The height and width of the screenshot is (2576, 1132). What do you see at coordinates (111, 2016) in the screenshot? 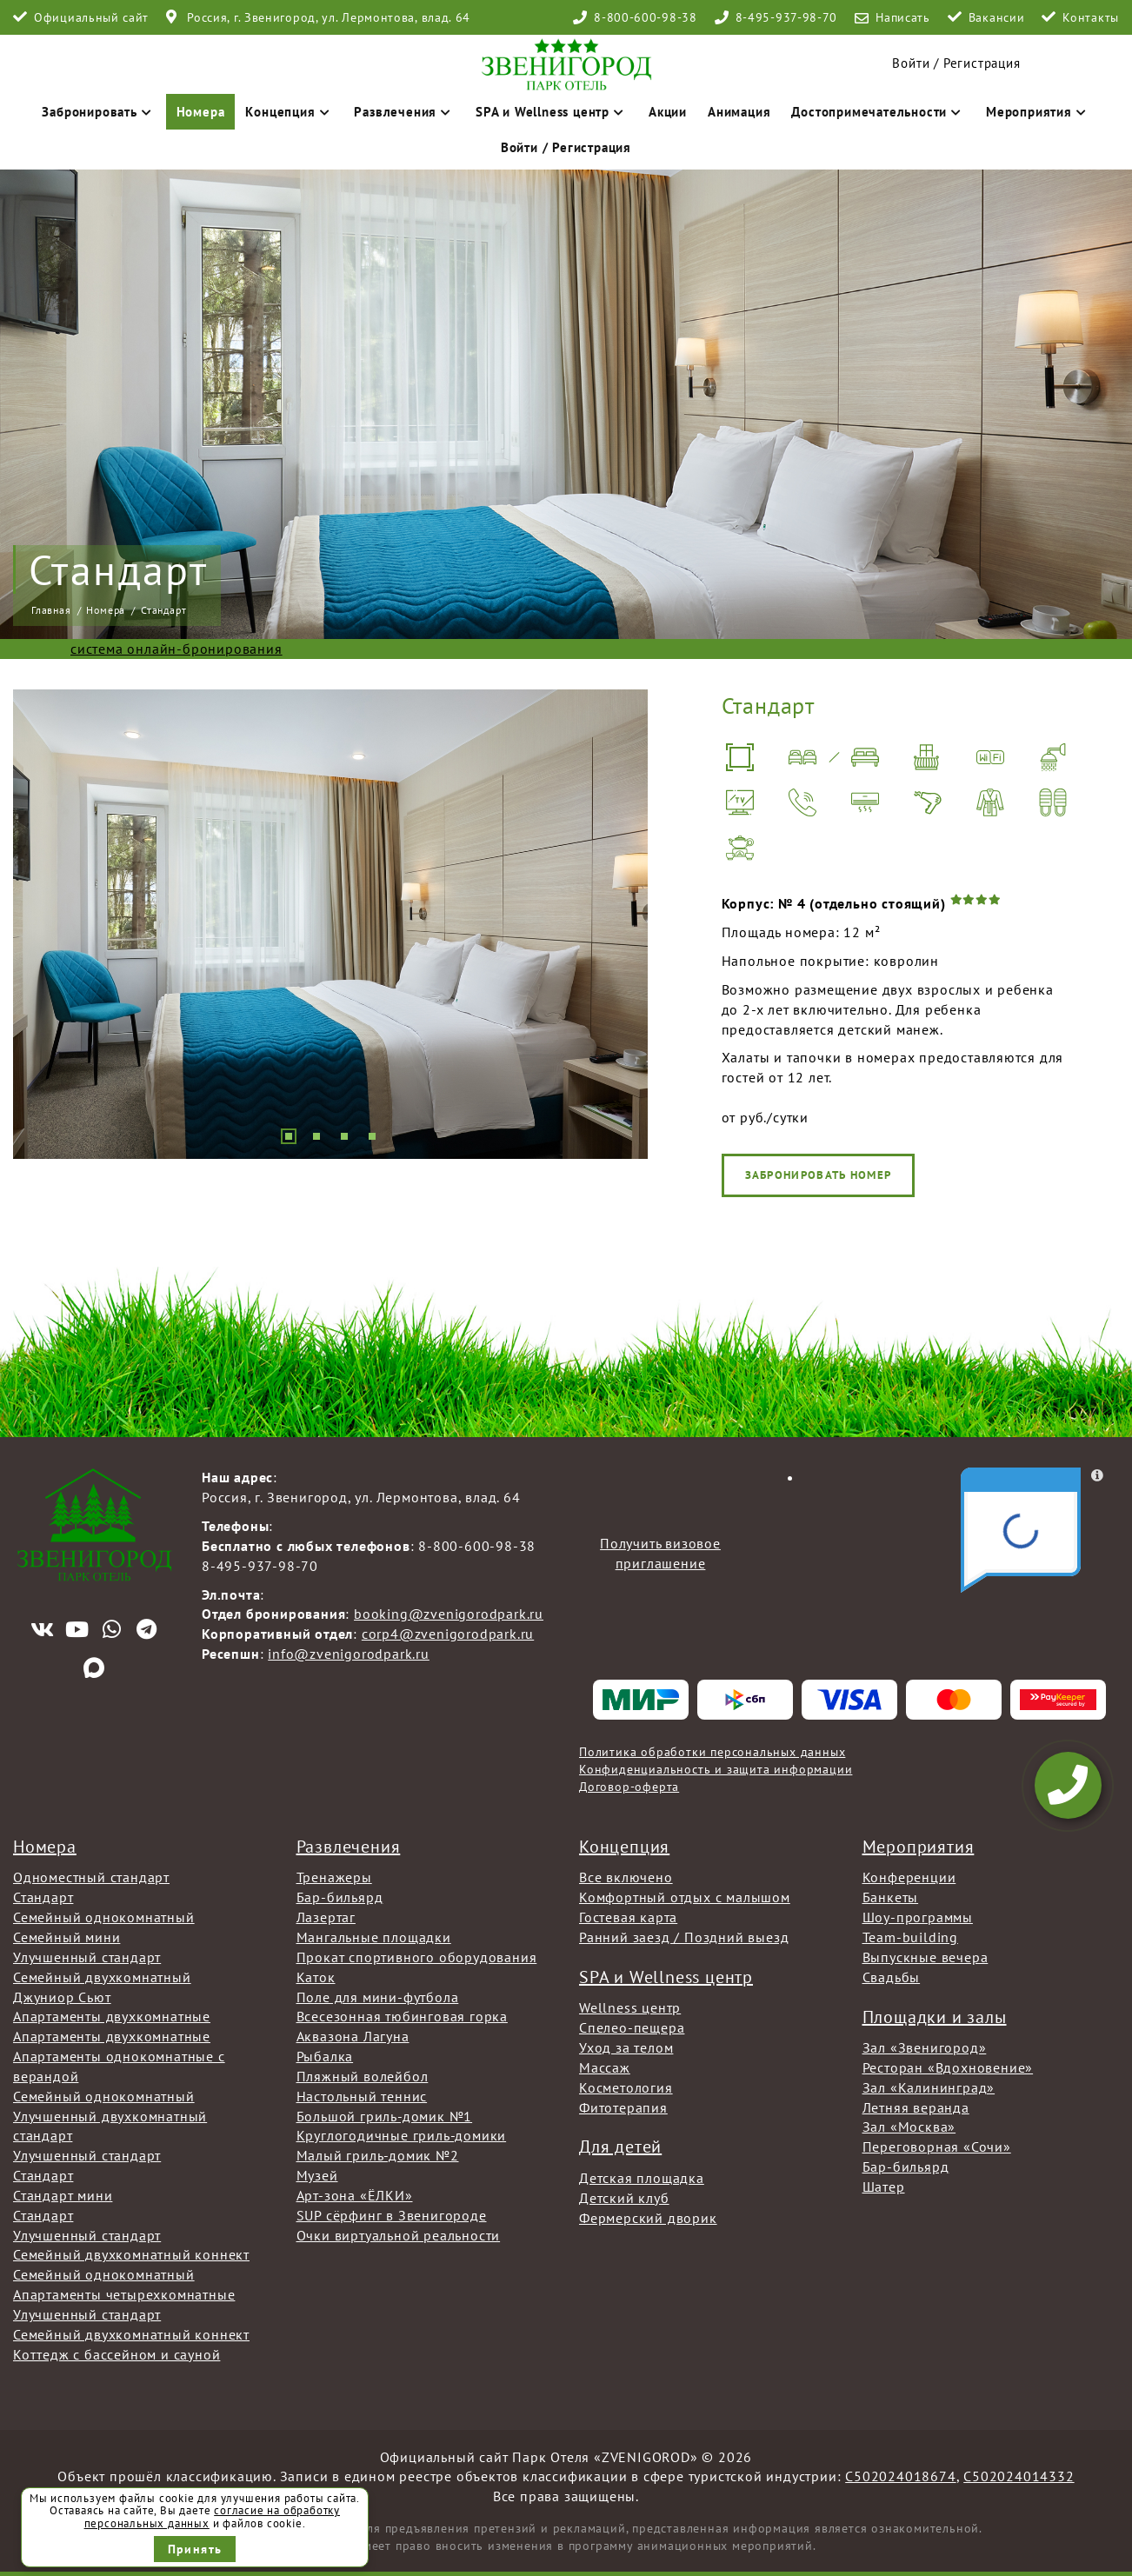
I see `Апартаменты двухкомнатные` at bounding box center [111, 2016].